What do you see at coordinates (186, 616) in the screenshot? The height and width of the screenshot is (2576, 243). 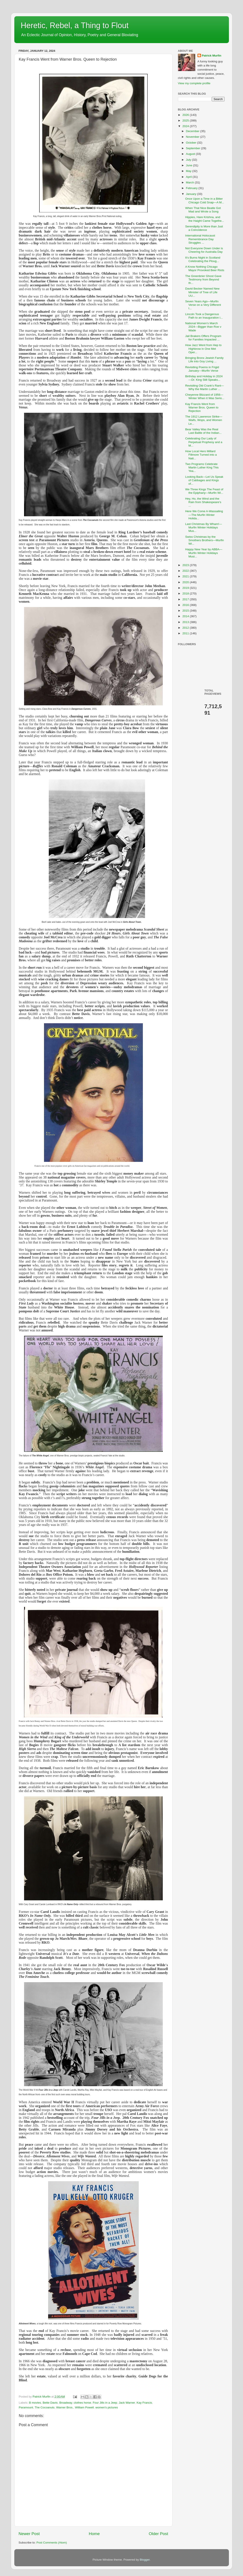 I see `2014` at bounding box center [186, 616].